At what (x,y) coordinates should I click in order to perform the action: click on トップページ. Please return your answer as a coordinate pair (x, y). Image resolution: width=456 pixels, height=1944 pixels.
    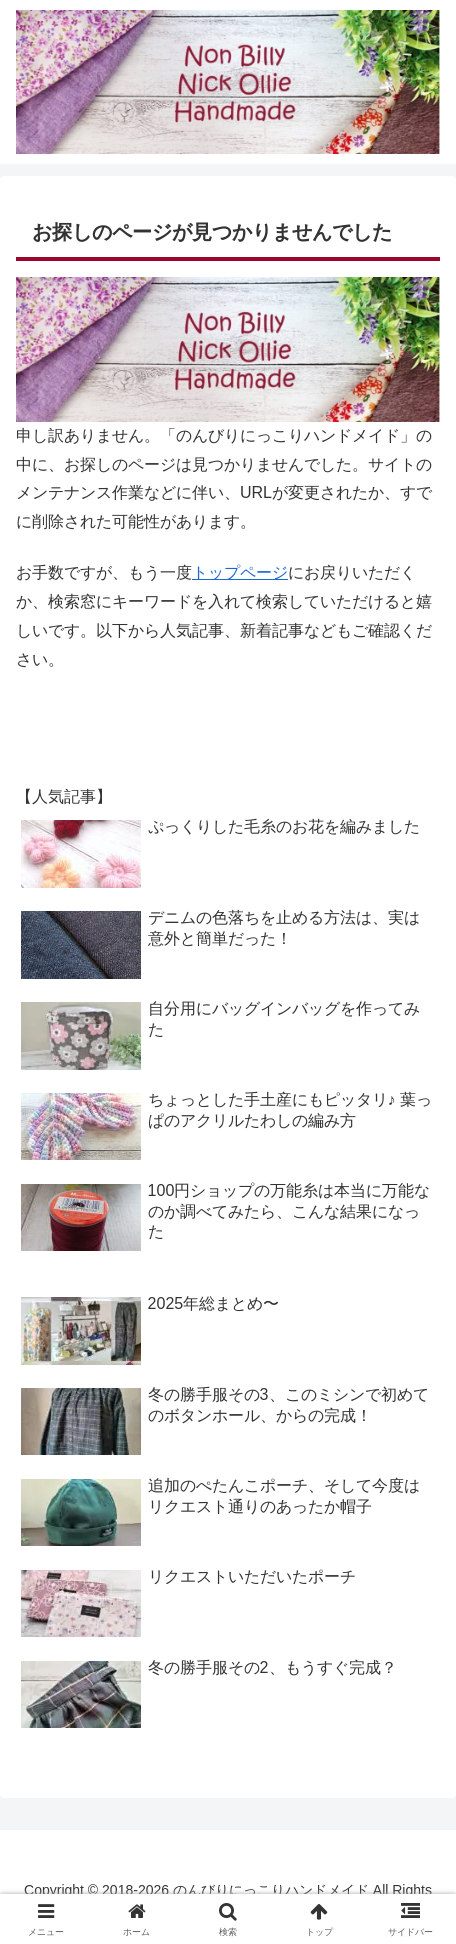
    Looking at the image, I should click on (240, 572).